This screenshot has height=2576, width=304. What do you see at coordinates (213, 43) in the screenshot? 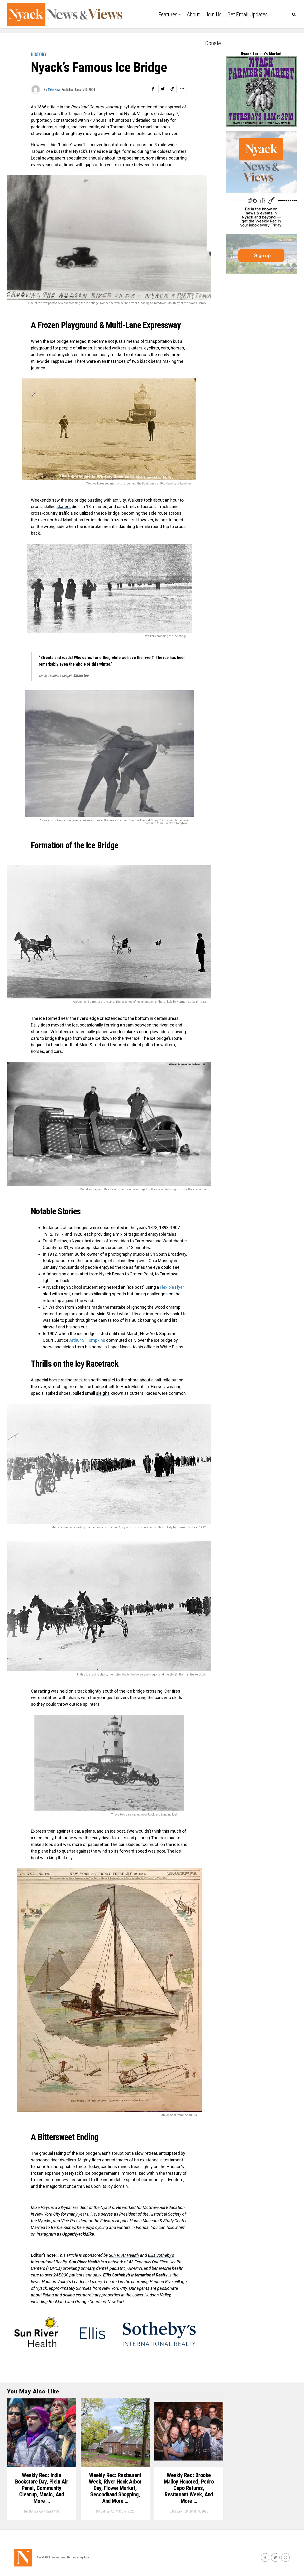
I see `Donate` at bounding box center [213, 43].